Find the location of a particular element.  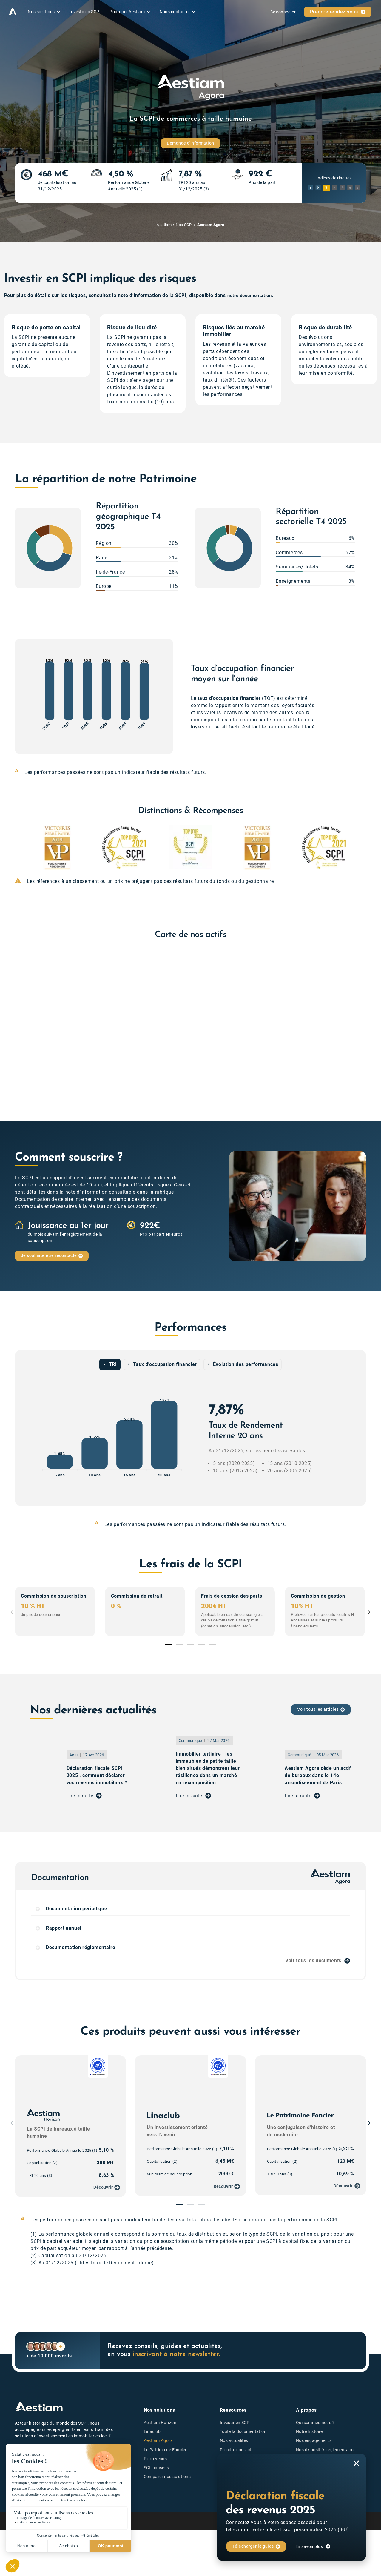

Aestiam Horizon is located at coordinates (160, 2423).